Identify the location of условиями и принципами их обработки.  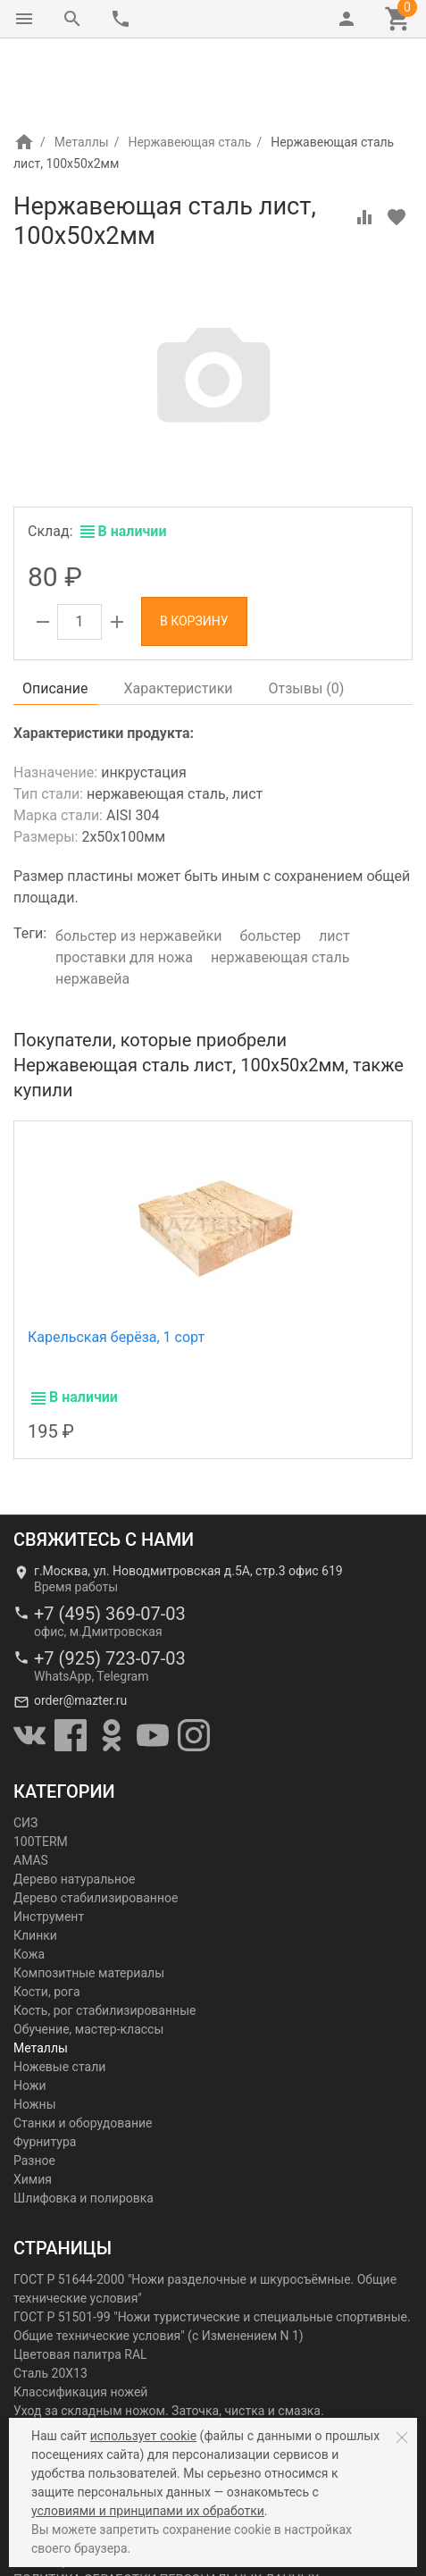
(147, 2511).